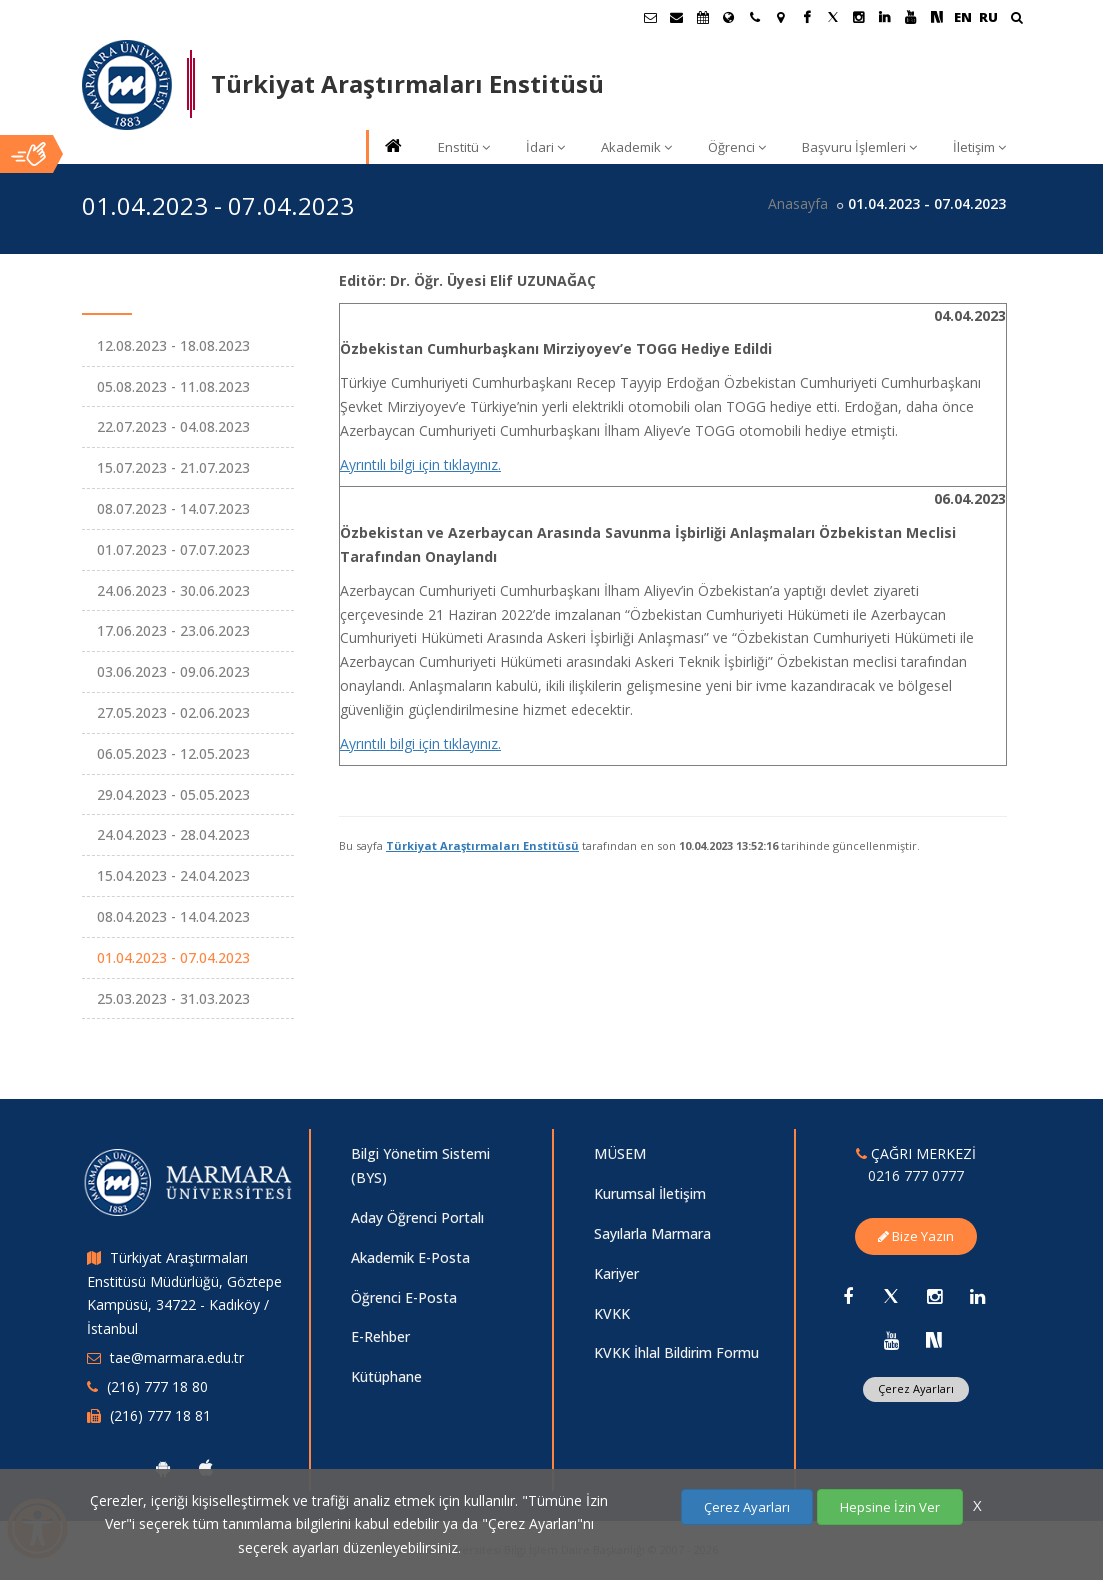 This screenshot has height=1580, width=1103. What do you see at coordinates (380, 1336) in the screenshot?
I see `E-Rehber` at bounding box center [380, 1336].